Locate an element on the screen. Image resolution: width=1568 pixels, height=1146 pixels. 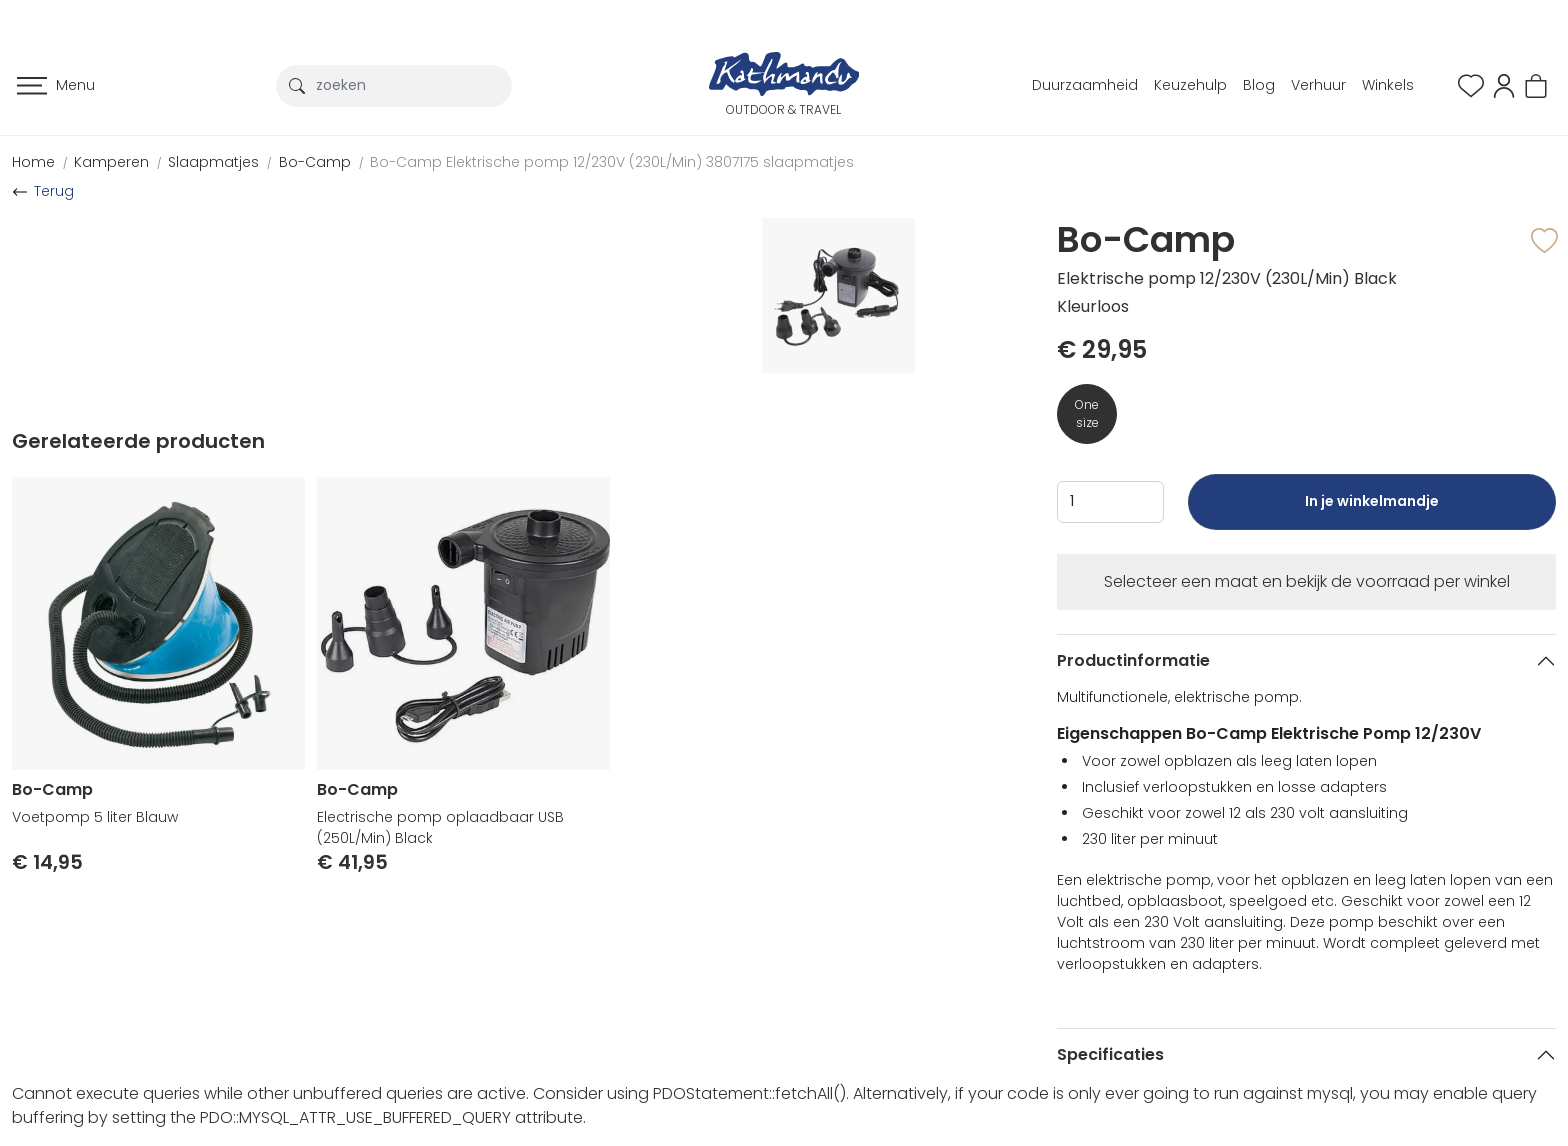
Specificaties is located at coordinates (1110, 1054).